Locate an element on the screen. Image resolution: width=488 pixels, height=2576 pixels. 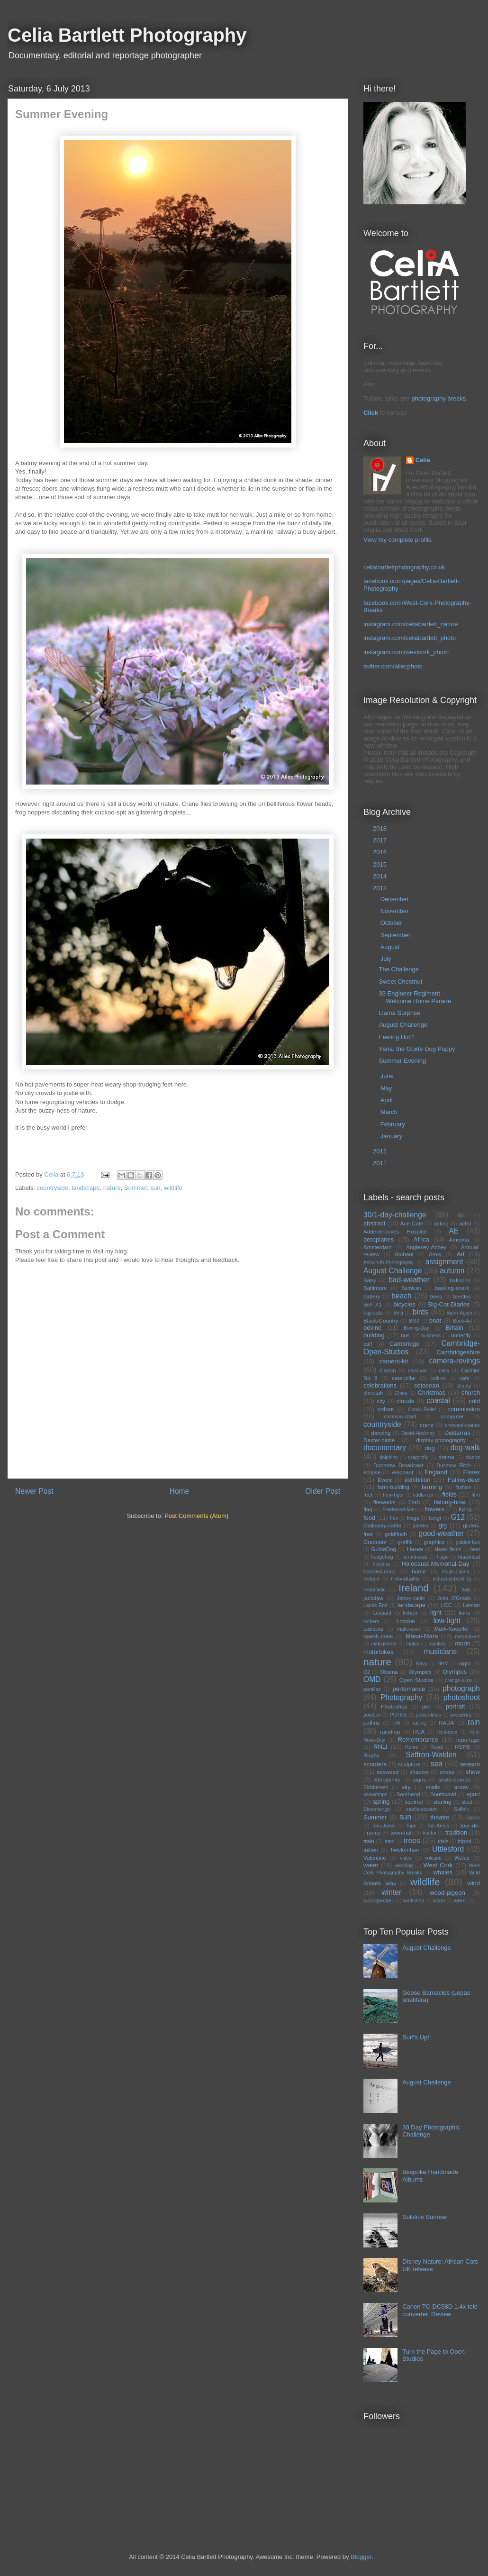
Uttlesford is located at coordinates (448, 1849).